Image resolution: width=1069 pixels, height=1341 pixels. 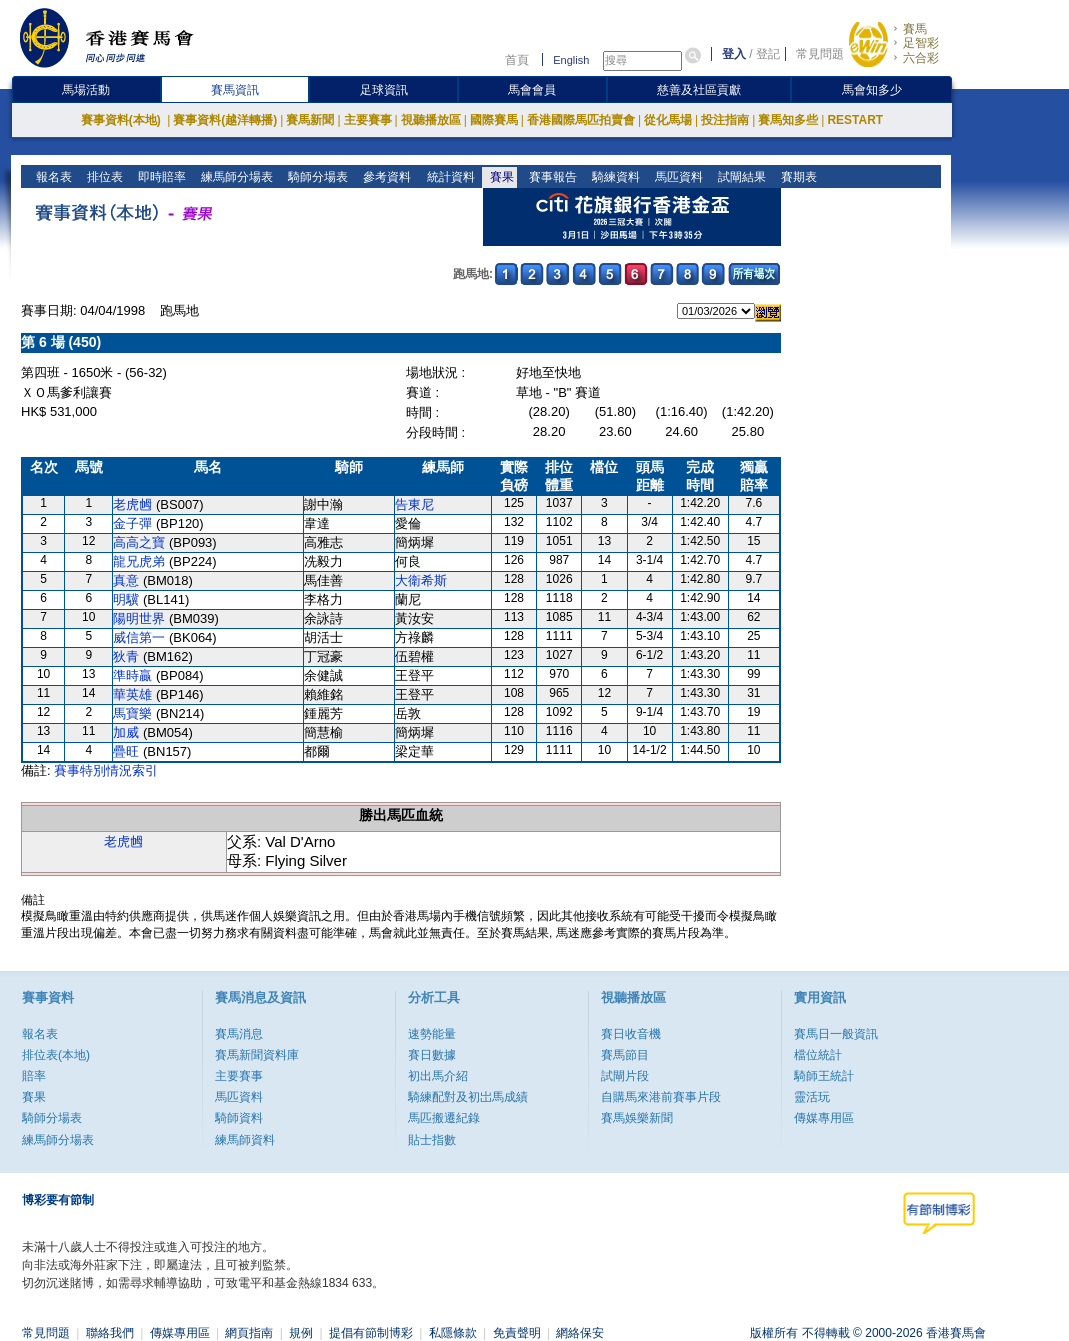 I want to click on 告東尼, so click(x=414, y=504).